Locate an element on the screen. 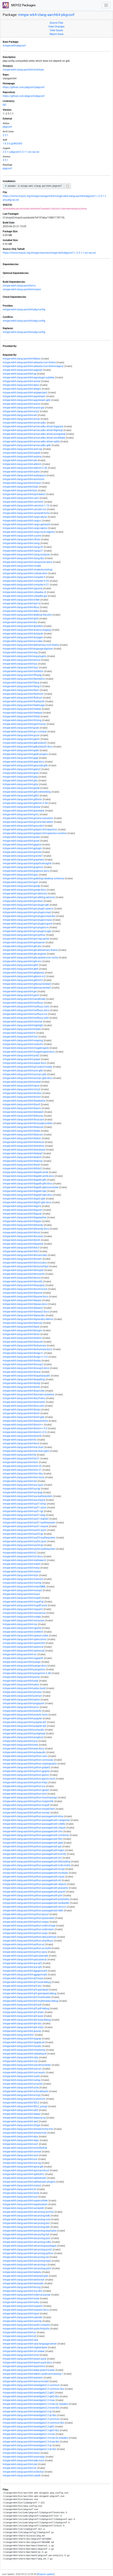  mingw-w64-clang-aarch64-libnotify is located at coordinates (23, 1281).